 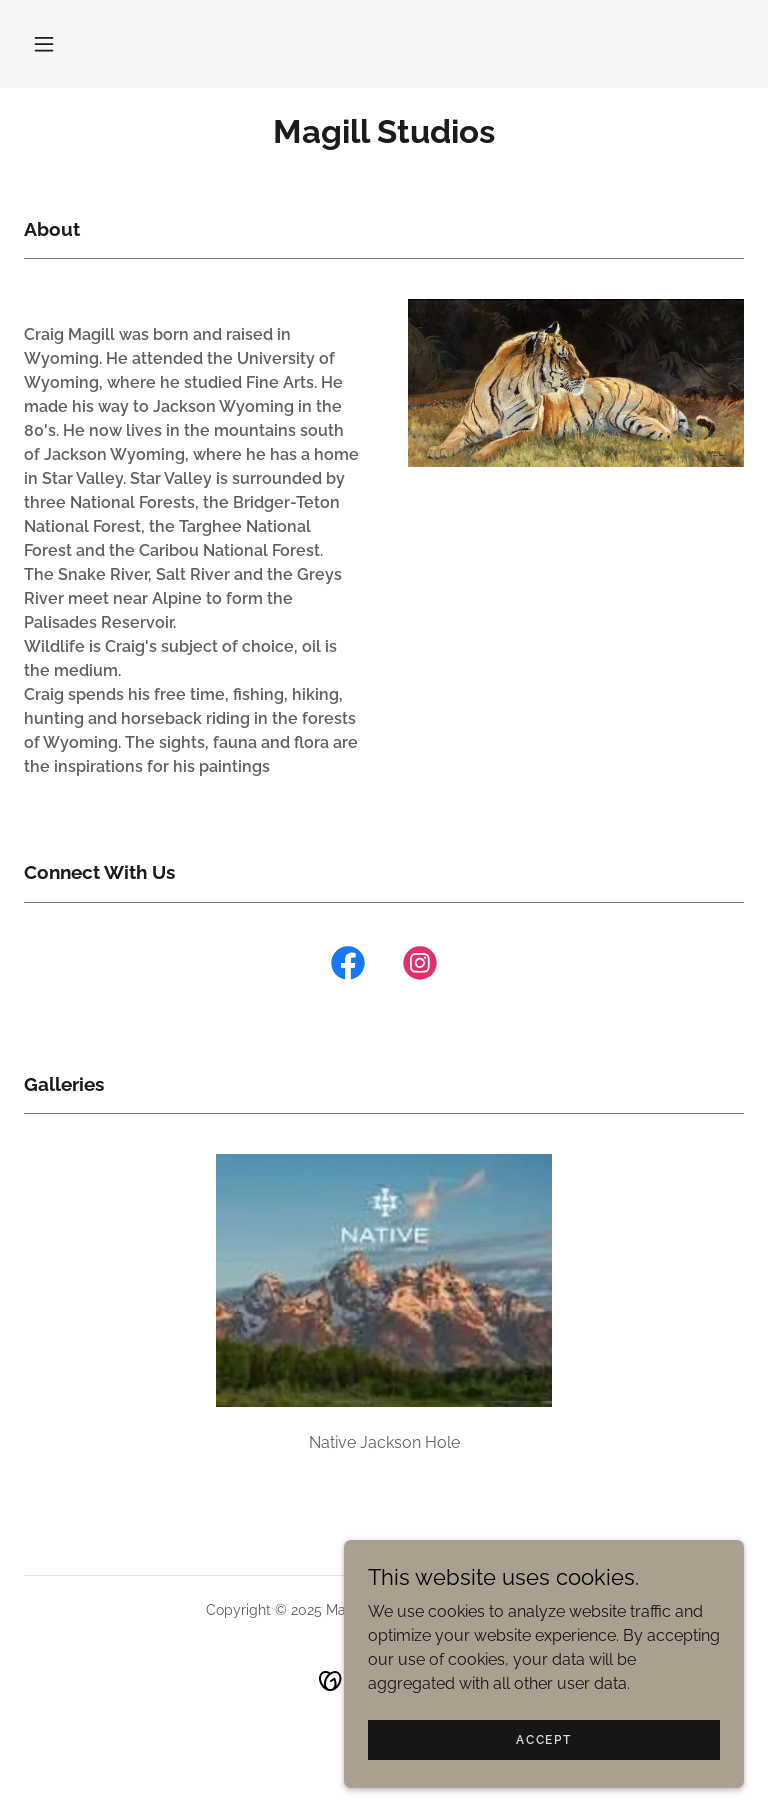 I want to click on [button], so click(x=44, y=44).